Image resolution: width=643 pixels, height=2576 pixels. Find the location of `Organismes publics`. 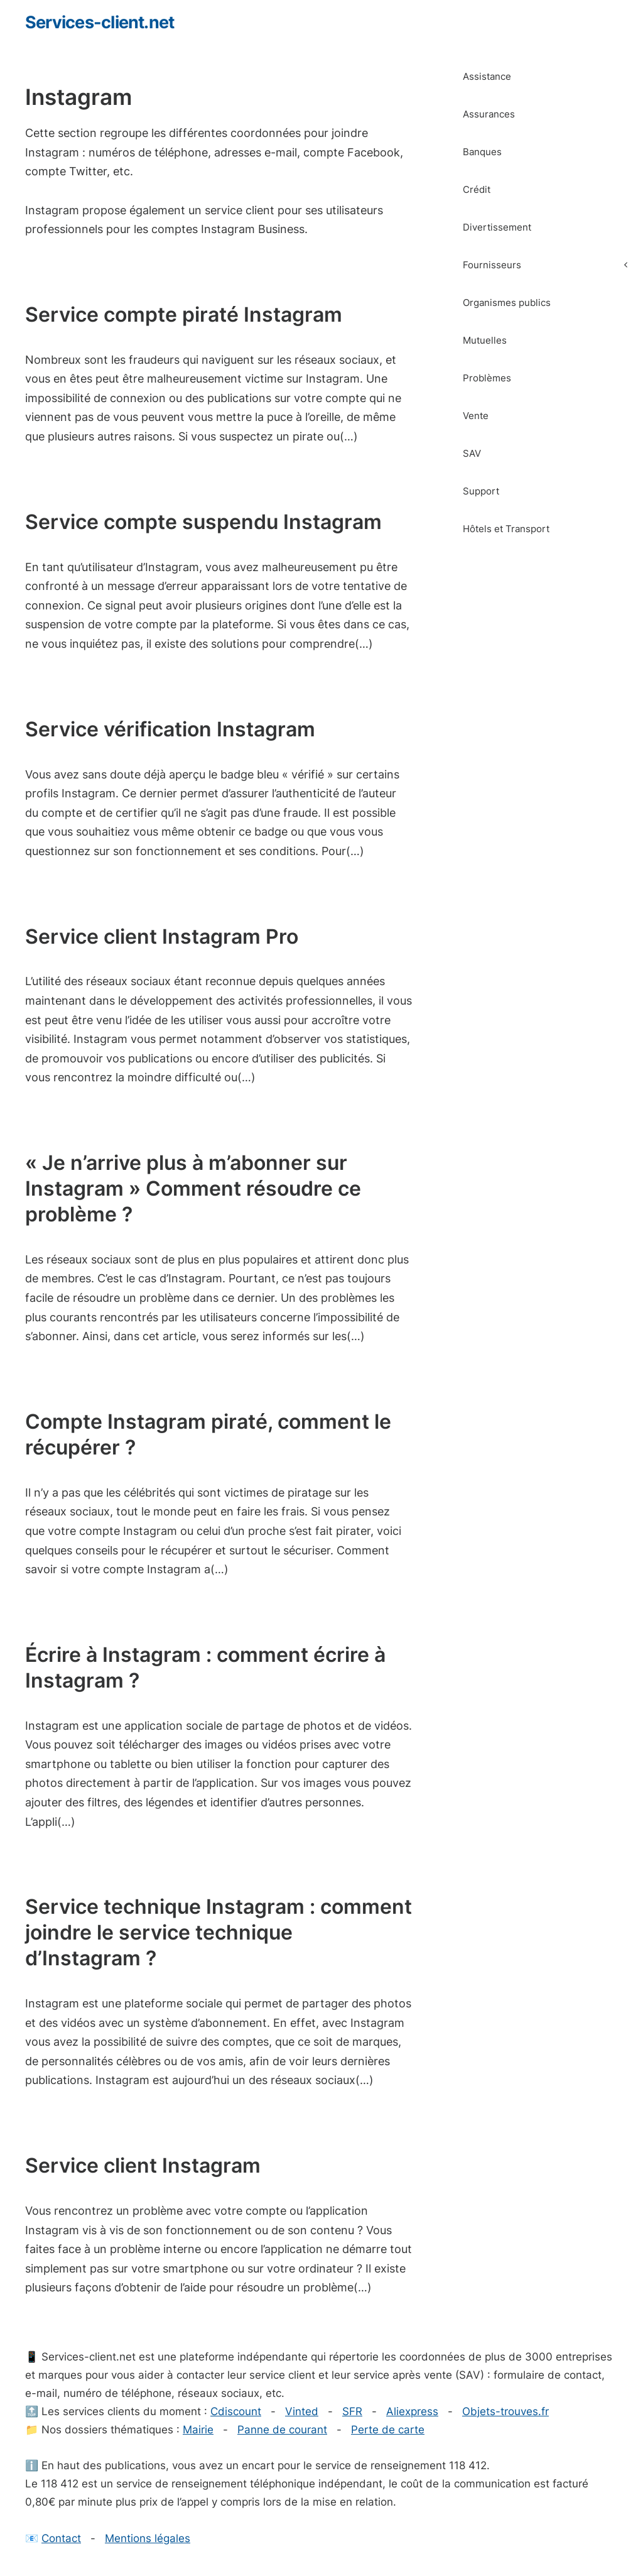

Organismes publics is located at coordinates (507, 302).